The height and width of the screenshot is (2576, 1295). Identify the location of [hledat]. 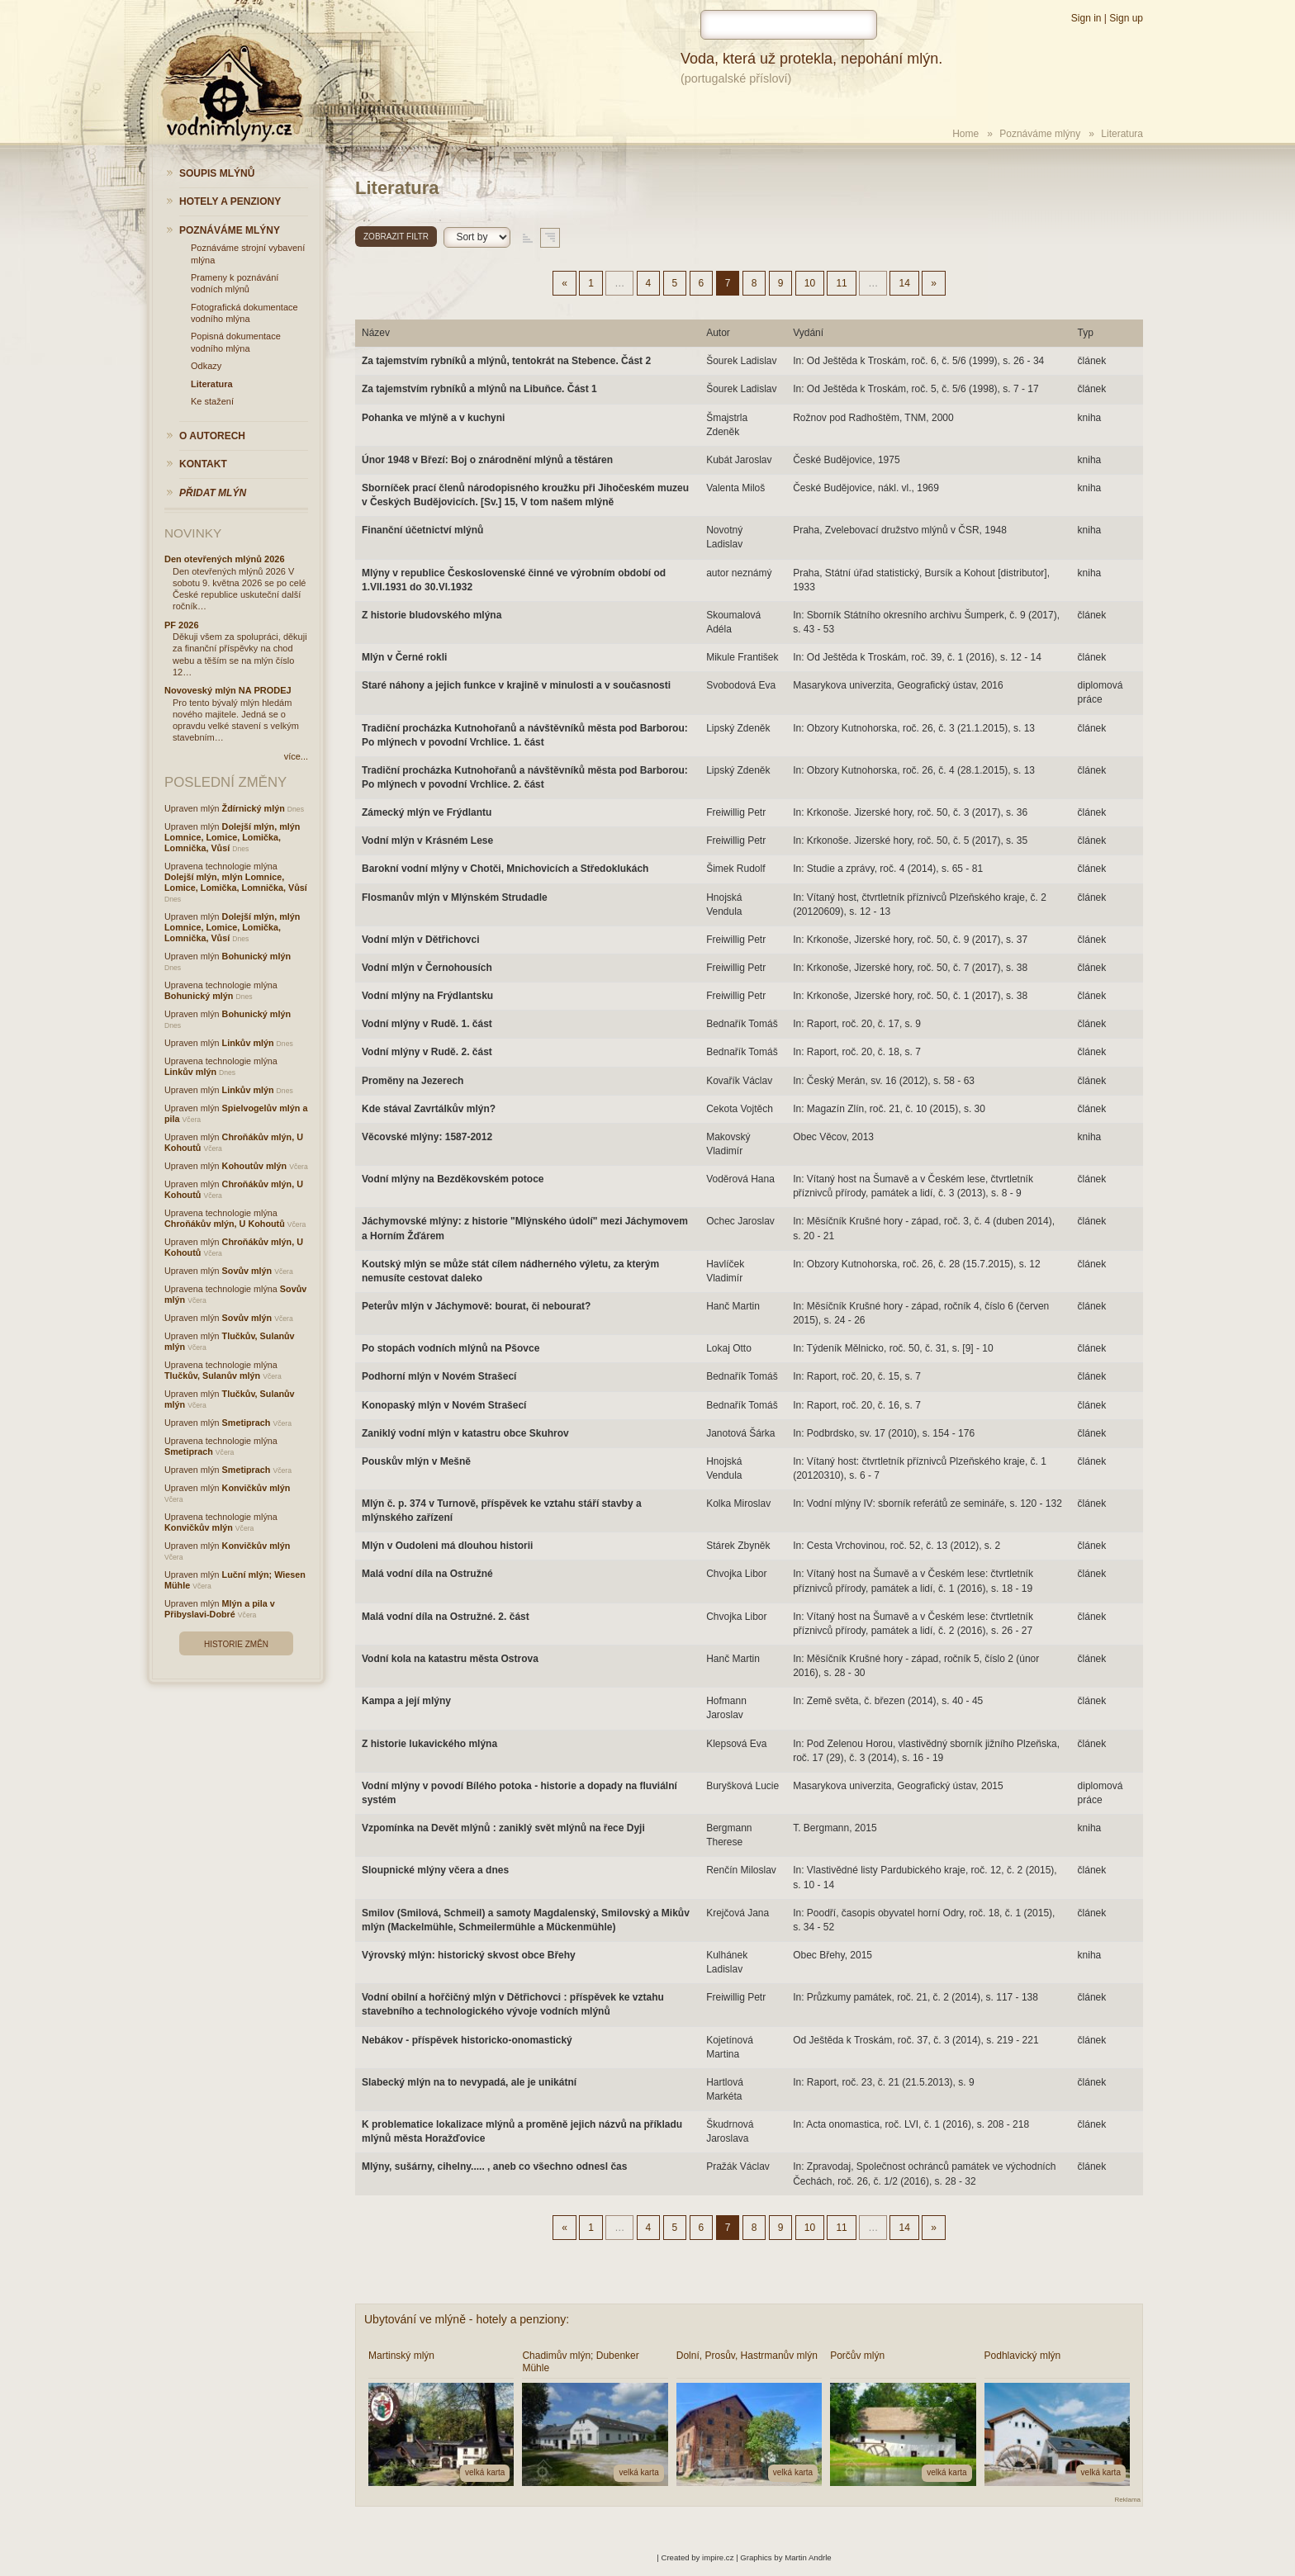
(788, 25).